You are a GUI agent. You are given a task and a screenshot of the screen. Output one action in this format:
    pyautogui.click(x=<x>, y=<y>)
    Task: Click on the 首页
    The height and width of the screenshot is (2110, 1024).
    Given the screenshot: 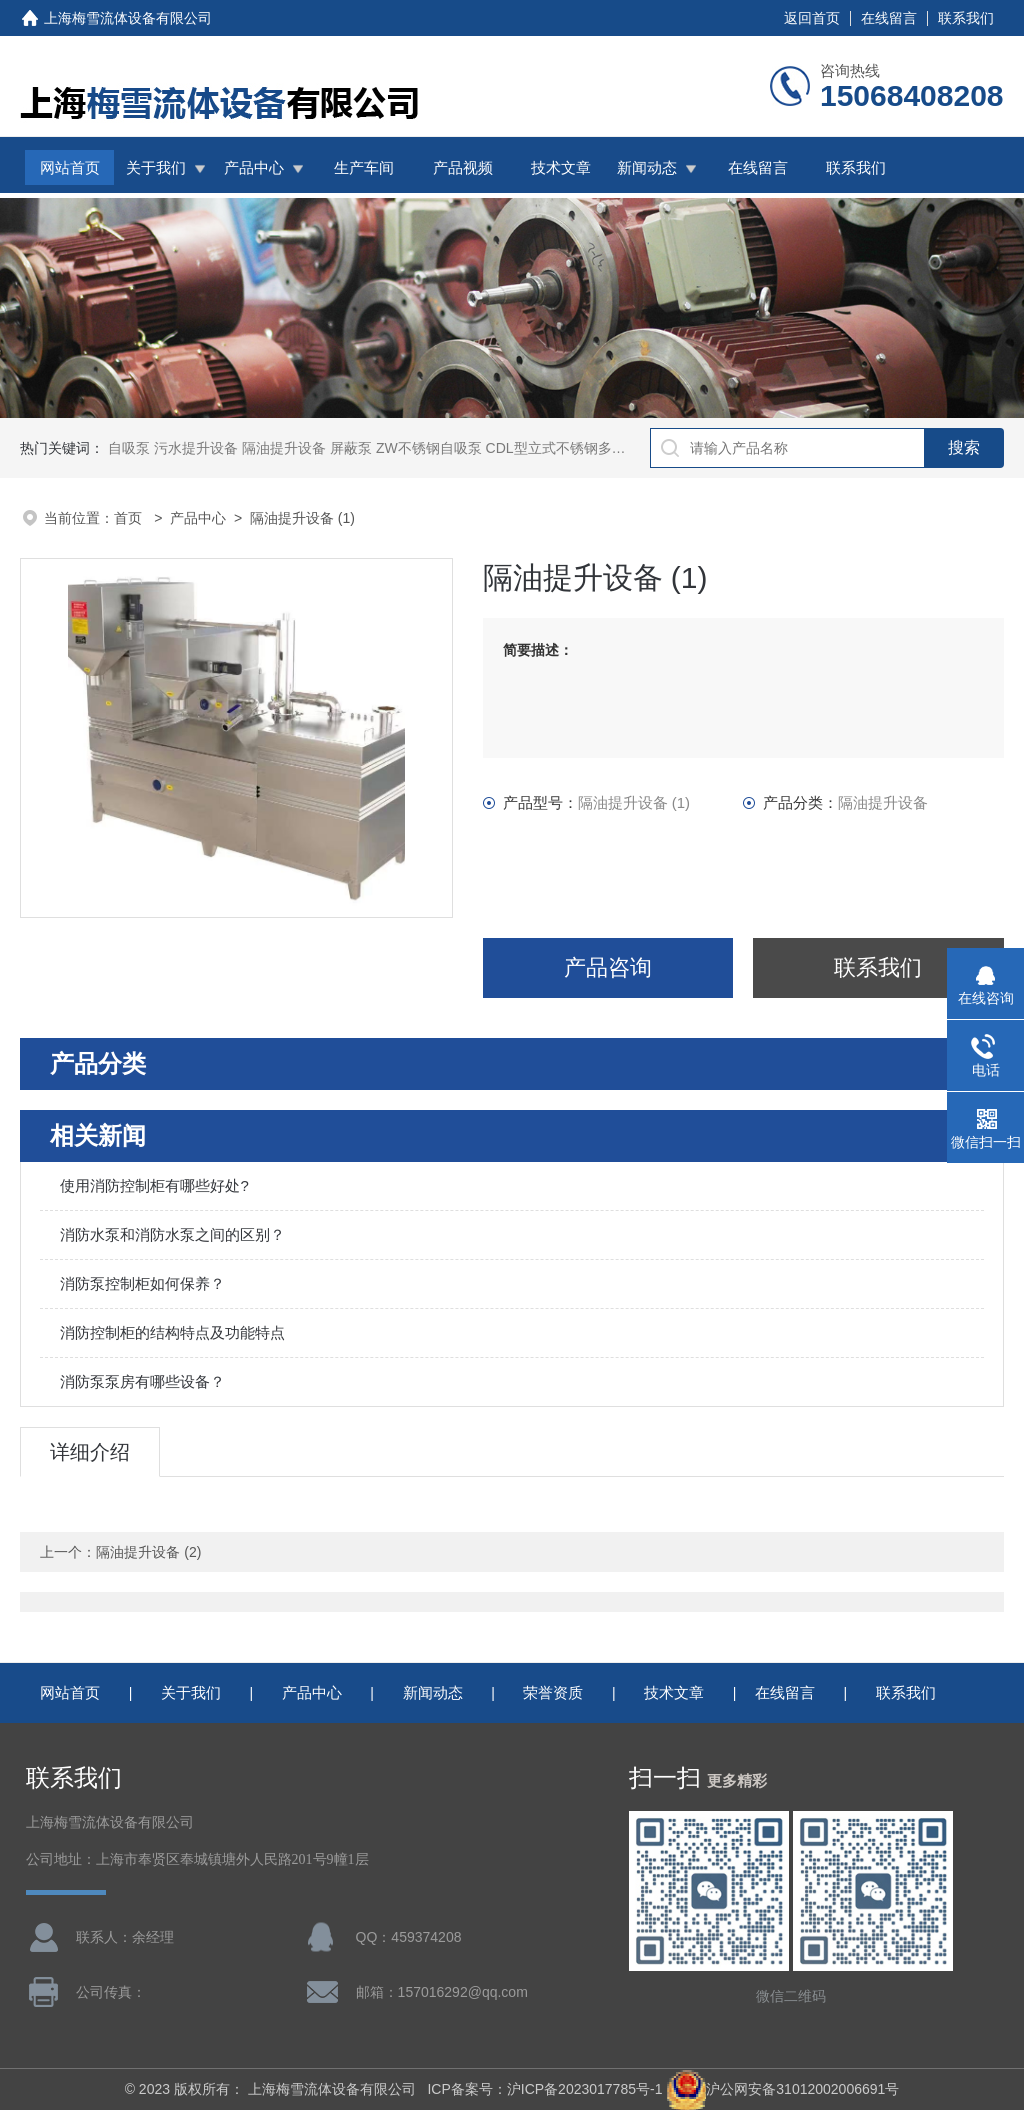 What is the action you would take?
    pyautogui.click(x=130, y=518)
    